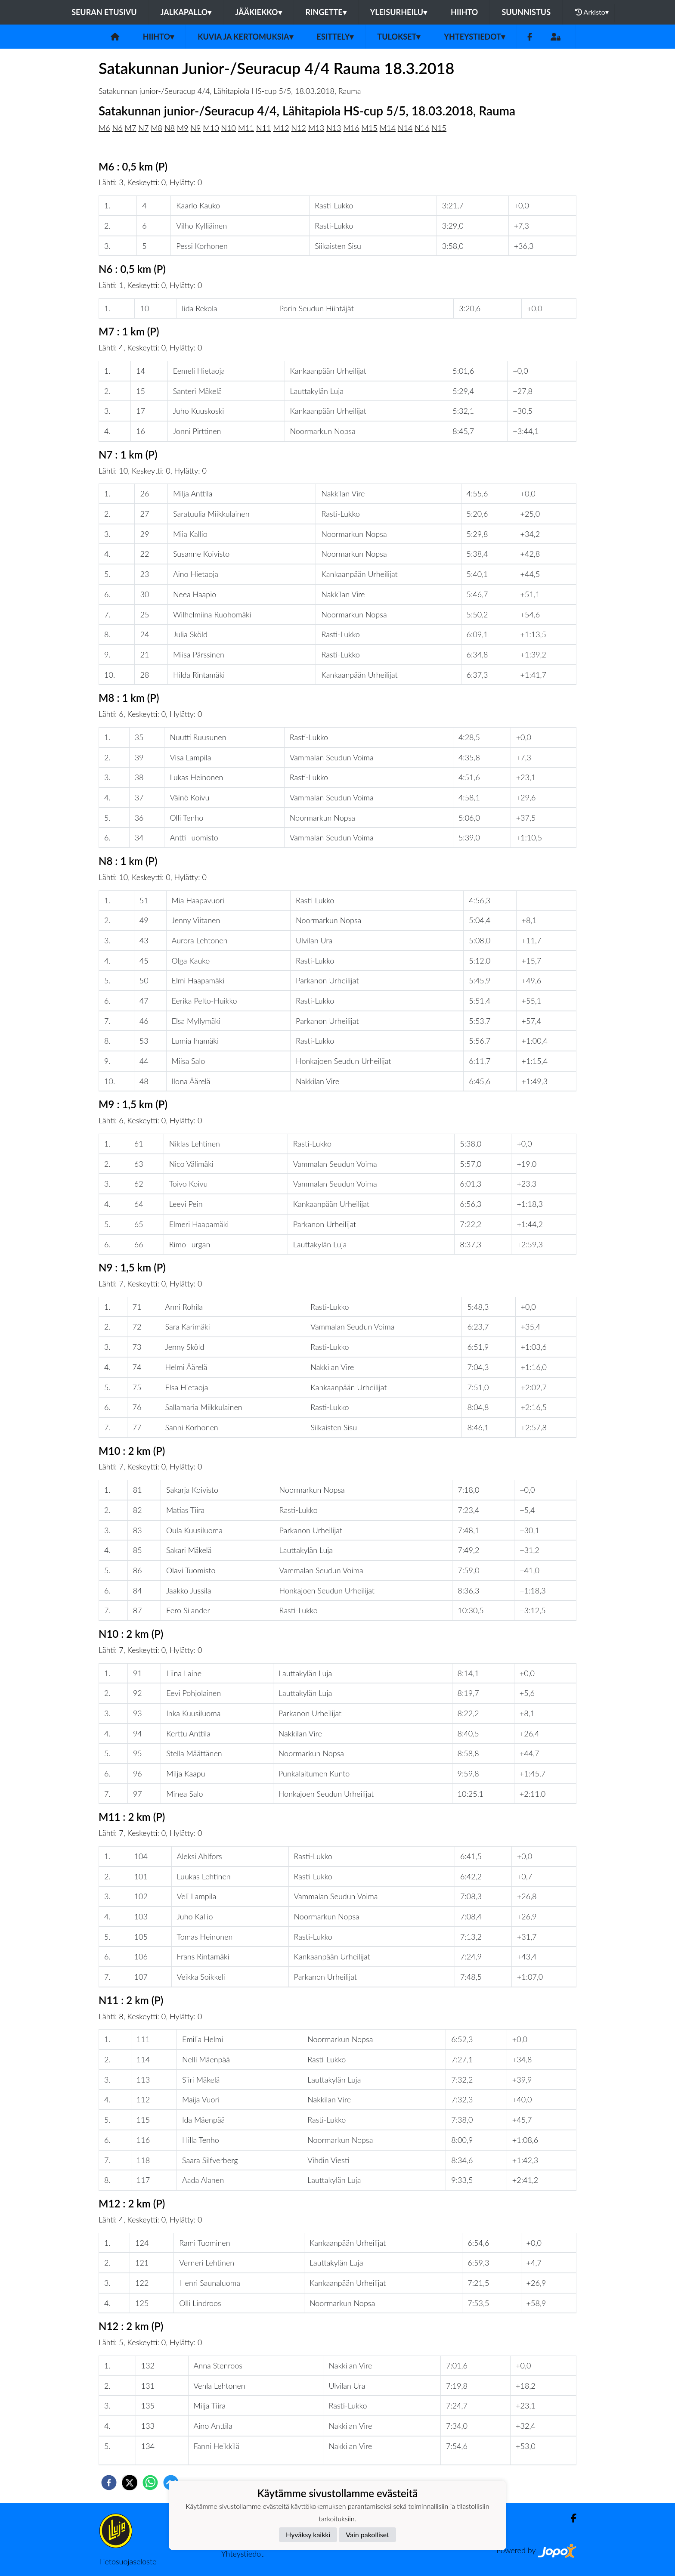 Image resolution: width=675 pixels, height=2576 pixels. What do you see at coordinates (186, 12) in the screenshot?
I see `Jalkapallo` at bounding box center [186, 12].